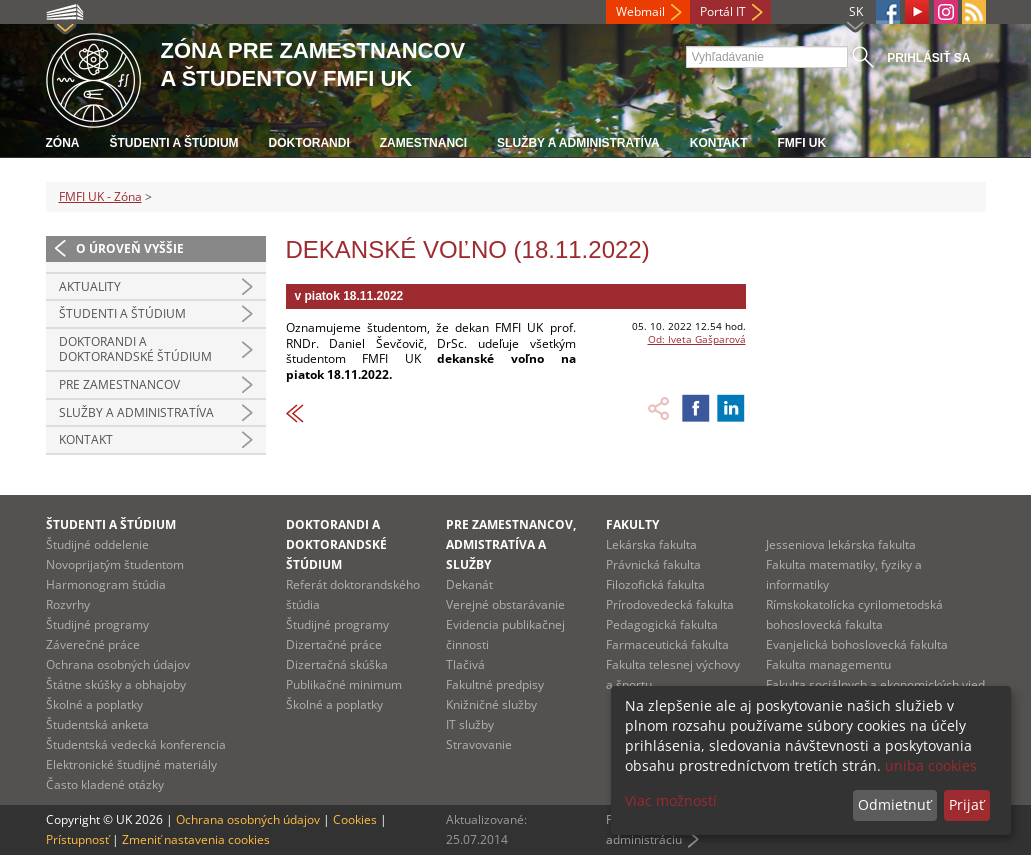 Image resolution: width=1031 pixels, height=855 pixels. Describe the element at coordinates (857, 644) in the screenshot. I see `Evanjelická bohoslovecká fakulta` at that location.